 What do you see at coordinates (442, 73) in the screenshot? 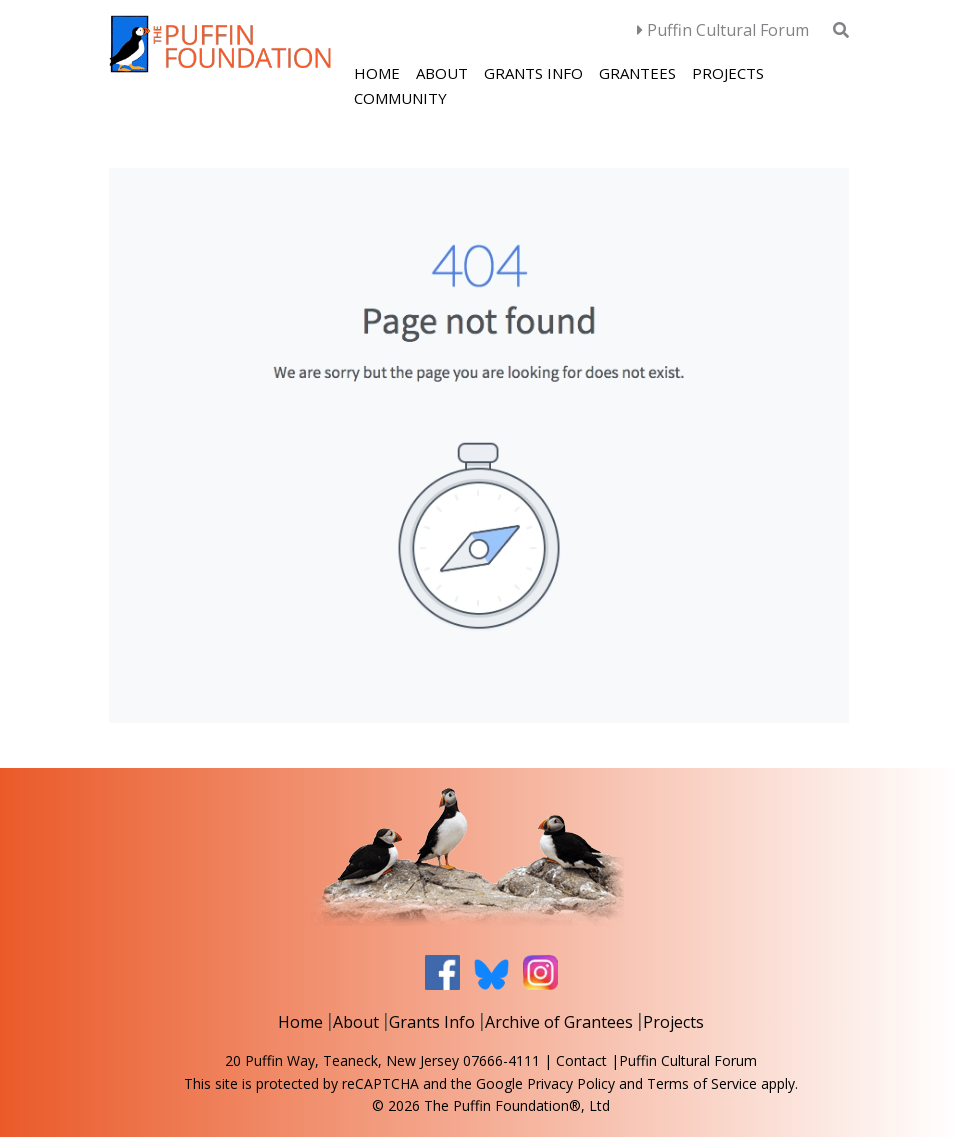
I see `About` at bounding box center [442, 73].